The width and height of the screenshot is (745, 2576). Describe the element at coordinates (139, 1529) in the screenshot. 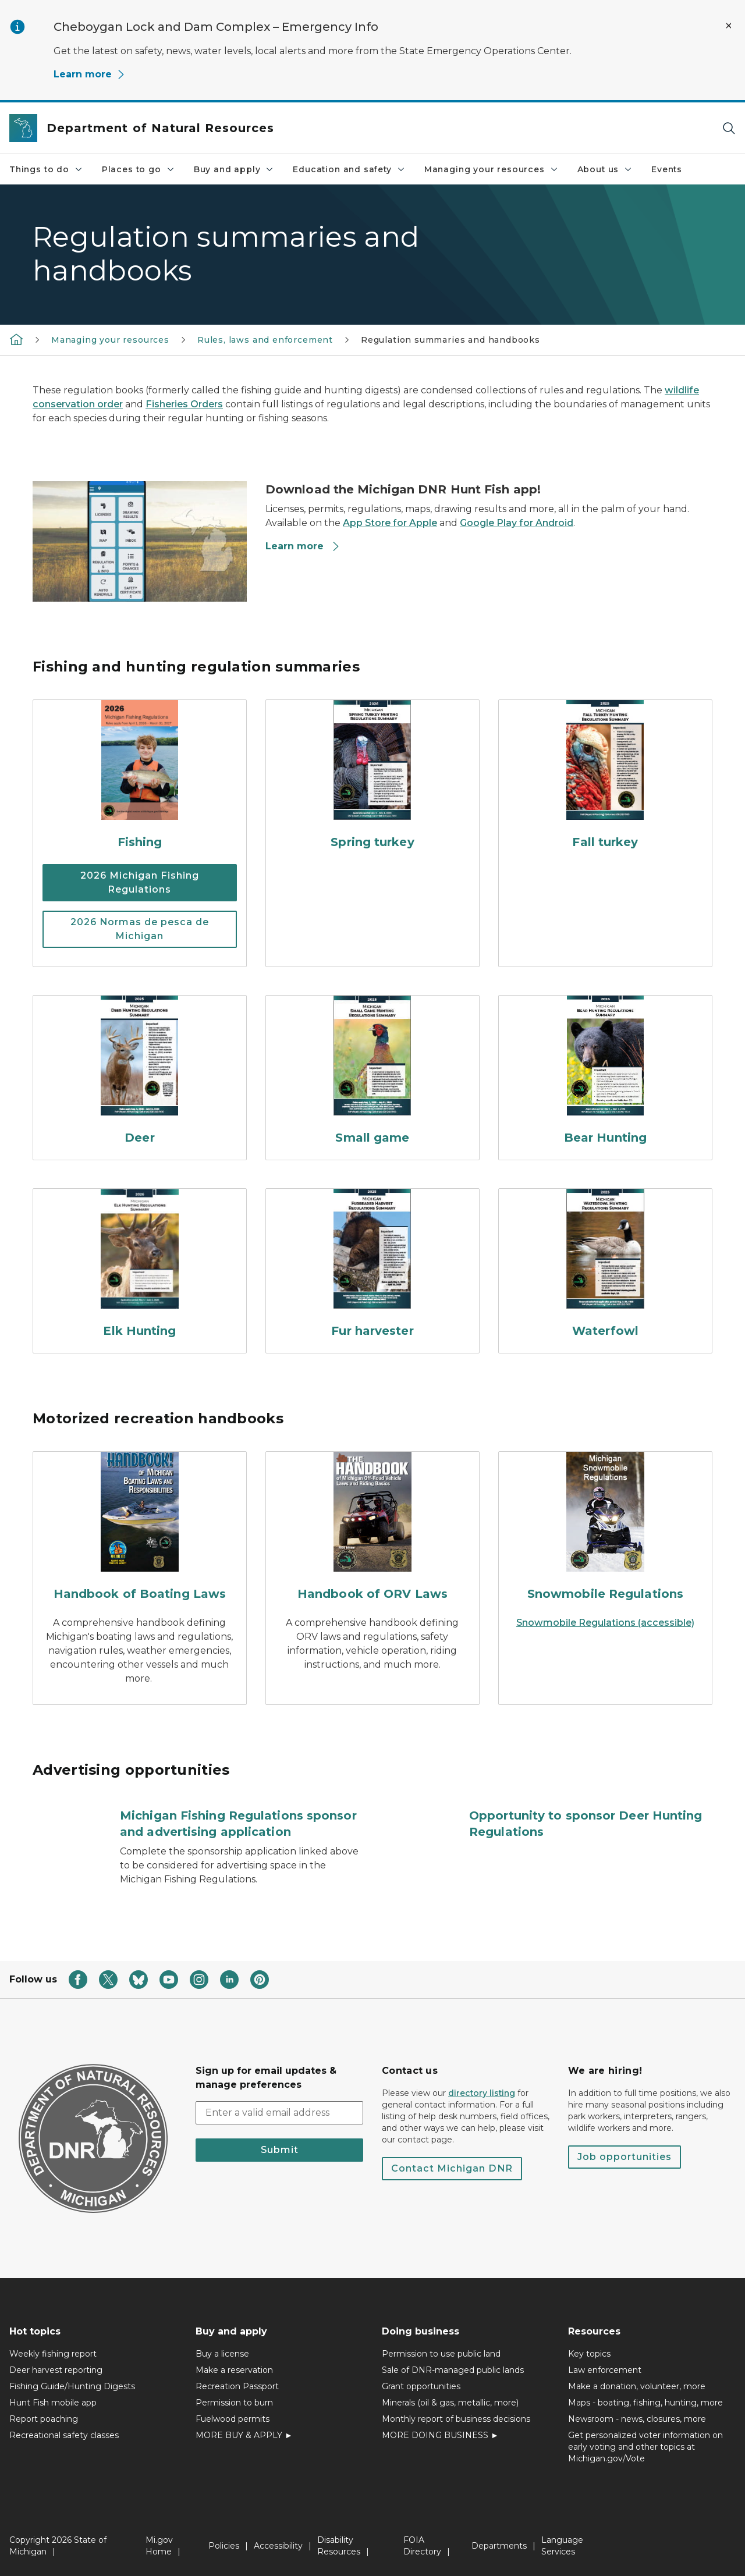

I see `[Handbook of Boating Laws]` at that location.